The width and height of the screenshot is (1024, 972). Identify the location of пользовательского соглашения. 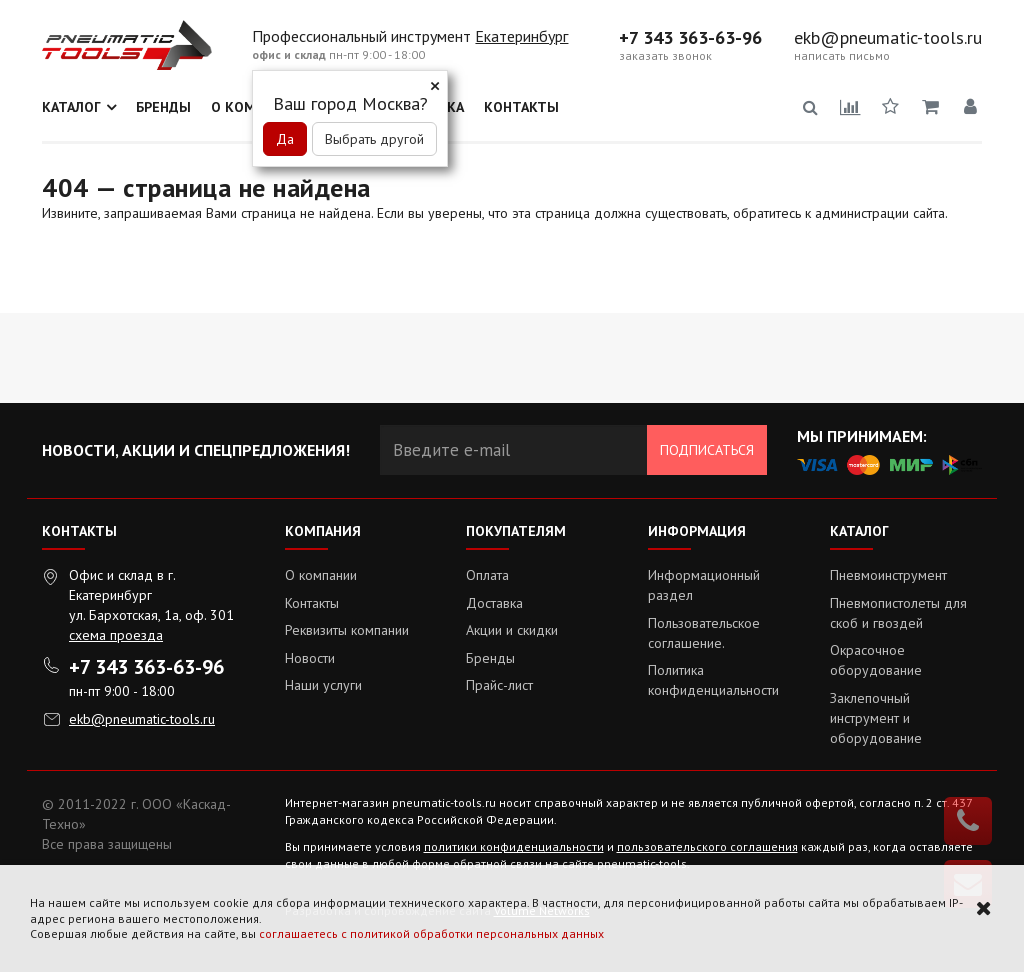
(707, 846).